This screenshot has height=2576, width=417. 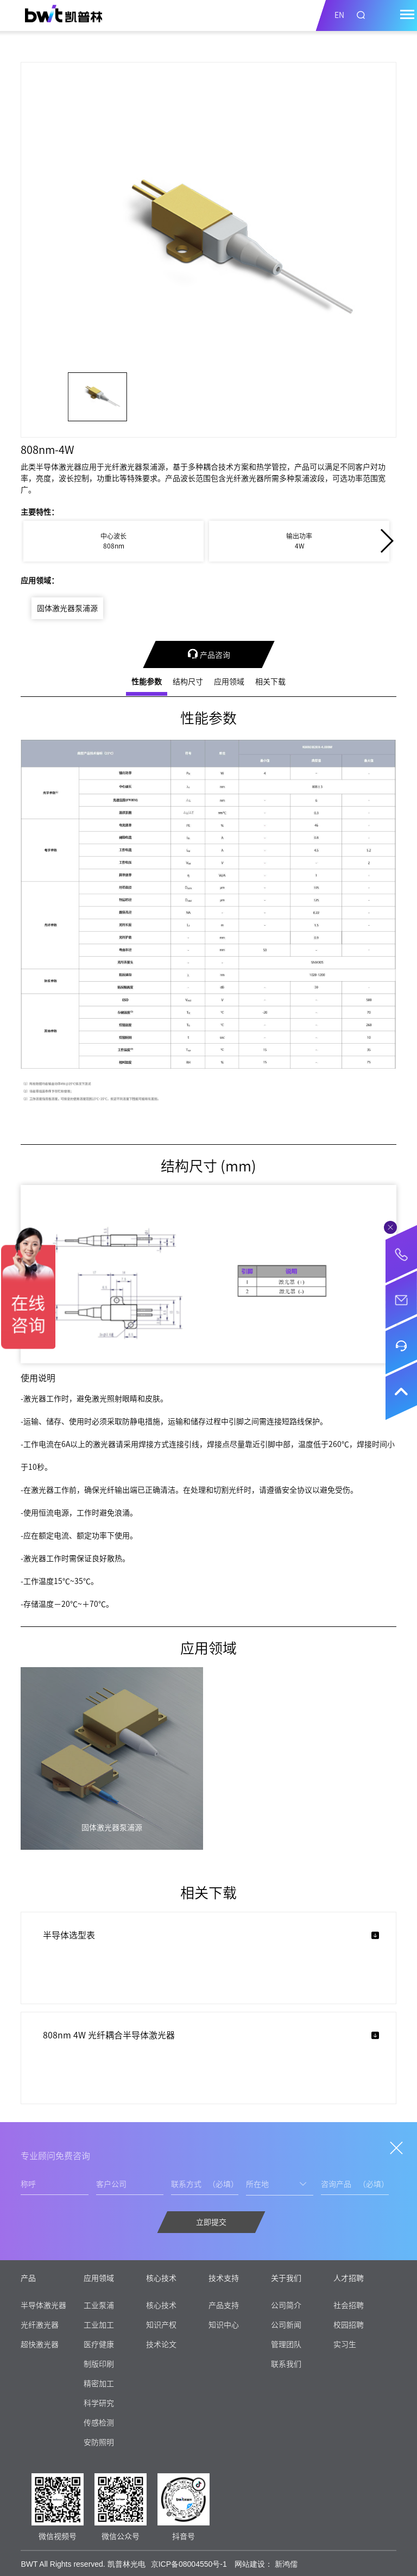 What do you see at coordinates (348, 2305) in the screenshot?
I see `社会招聘` at bounding box center [348, 2305].